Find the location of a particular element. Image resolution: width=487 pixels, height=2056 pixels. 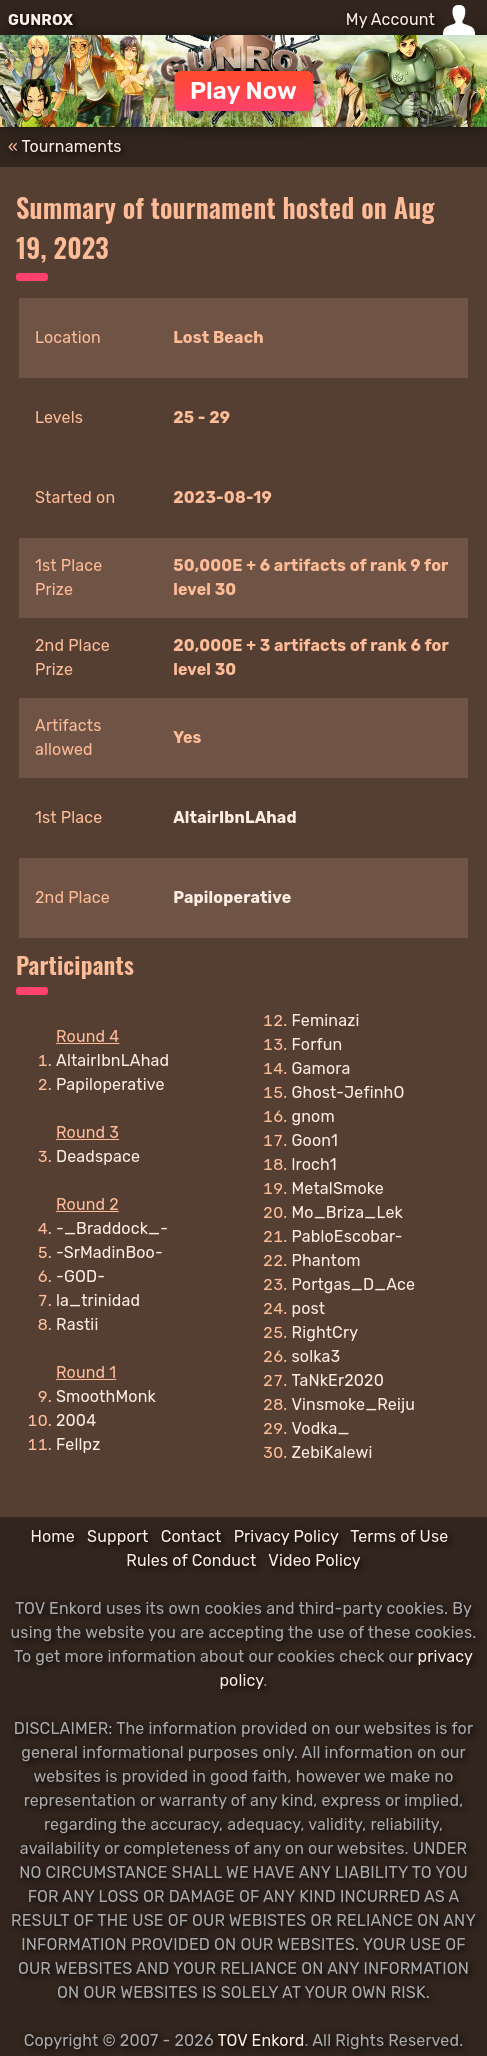

Rastii is located at coordinates (77, 1324).